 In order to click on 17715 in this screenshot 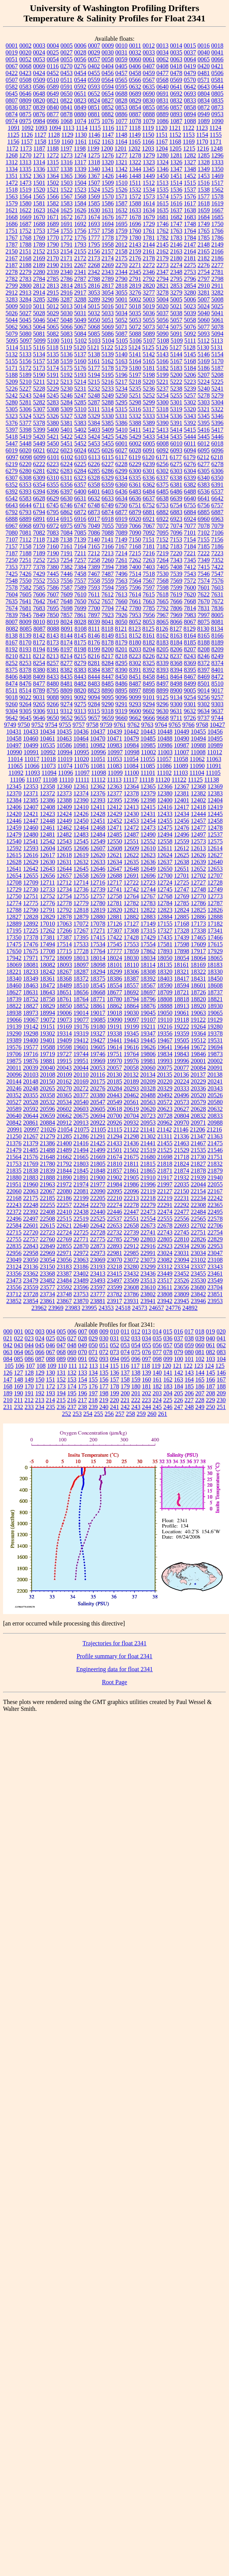, I will do `click(64, 951)`.